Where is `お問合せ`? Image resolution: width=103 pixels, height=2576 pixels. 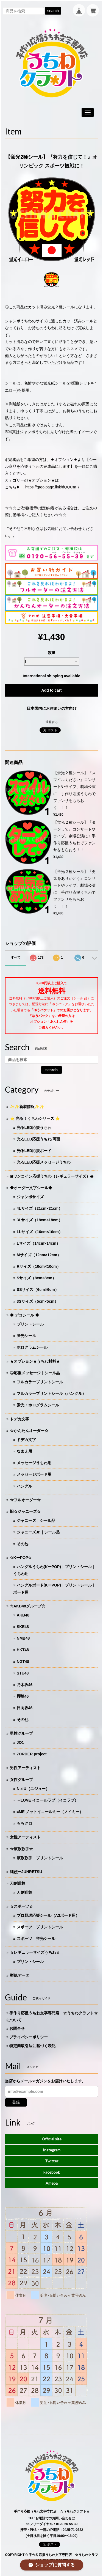 お問合せ is located at coordinates (17, 2028).